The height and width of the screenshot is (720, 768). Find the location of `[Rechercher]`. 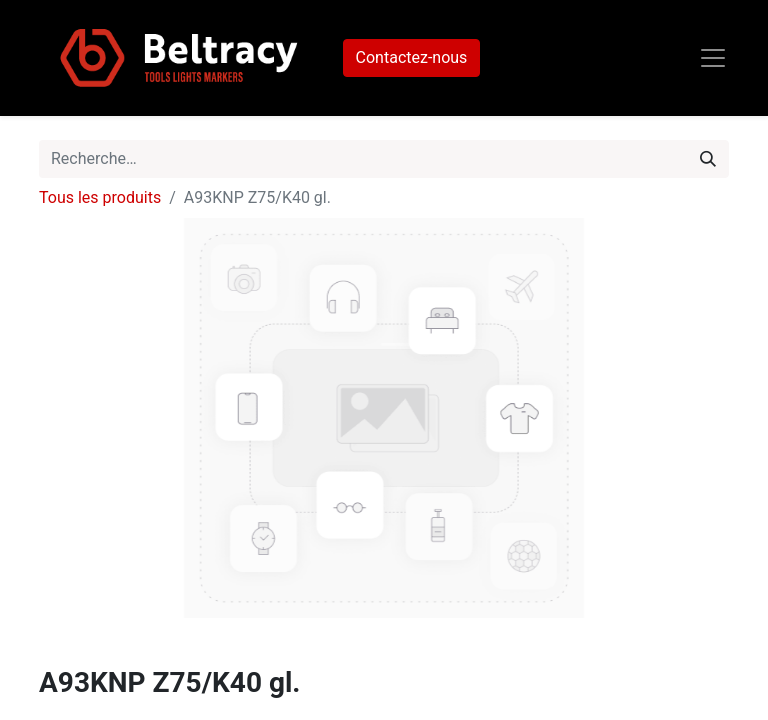

[Rechercher] is located at coordinates (708, 159).